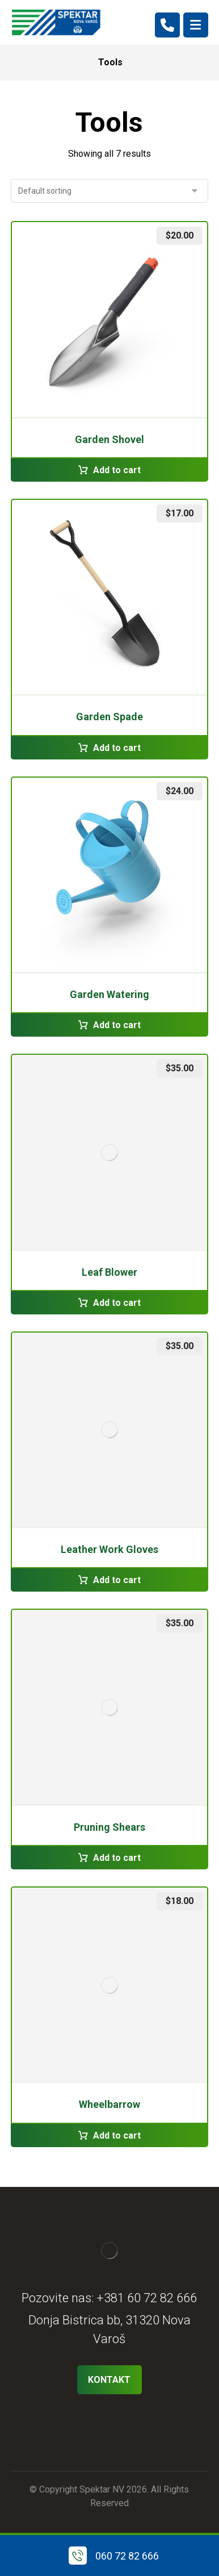 The width and height of the screenshot is (219, 2576). I want to click on Add to cart [Add to cart: “Pruning Shears”], so click(117, 1857).